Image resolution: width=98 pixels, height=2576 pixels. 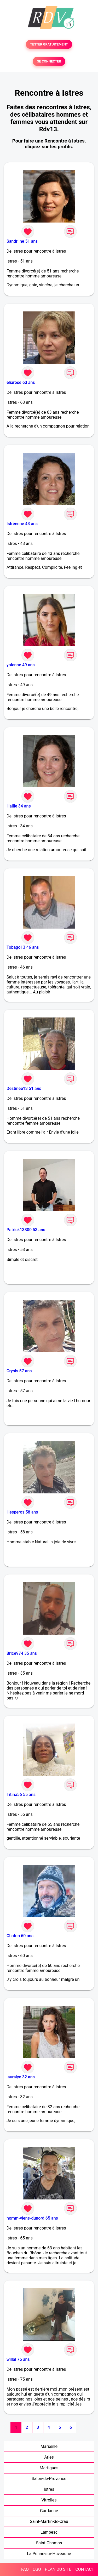 I want to click on Saint-Martin-de-Crau, so click(x=49, y=2521).